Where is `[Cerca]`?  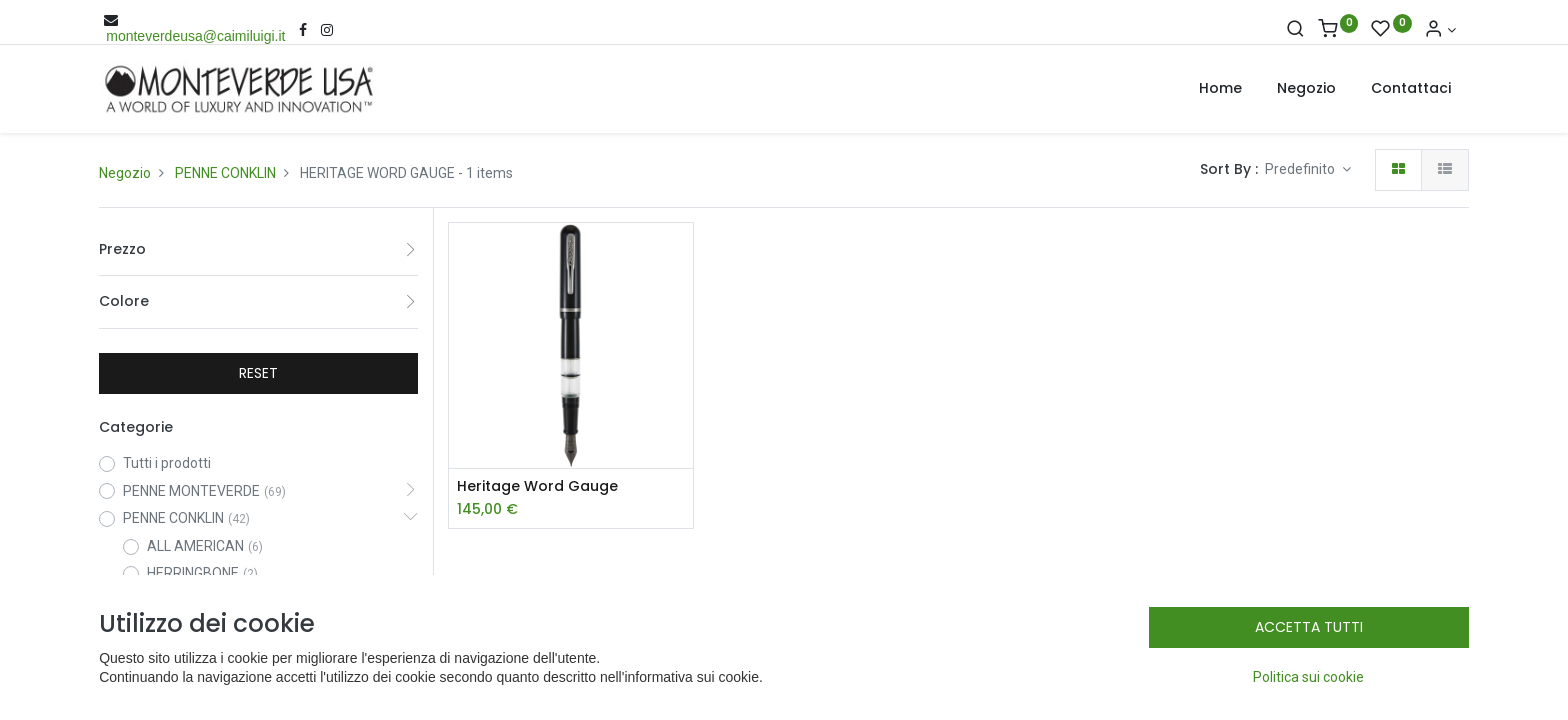
[Cerca] is located at coordinates (1295, 30).